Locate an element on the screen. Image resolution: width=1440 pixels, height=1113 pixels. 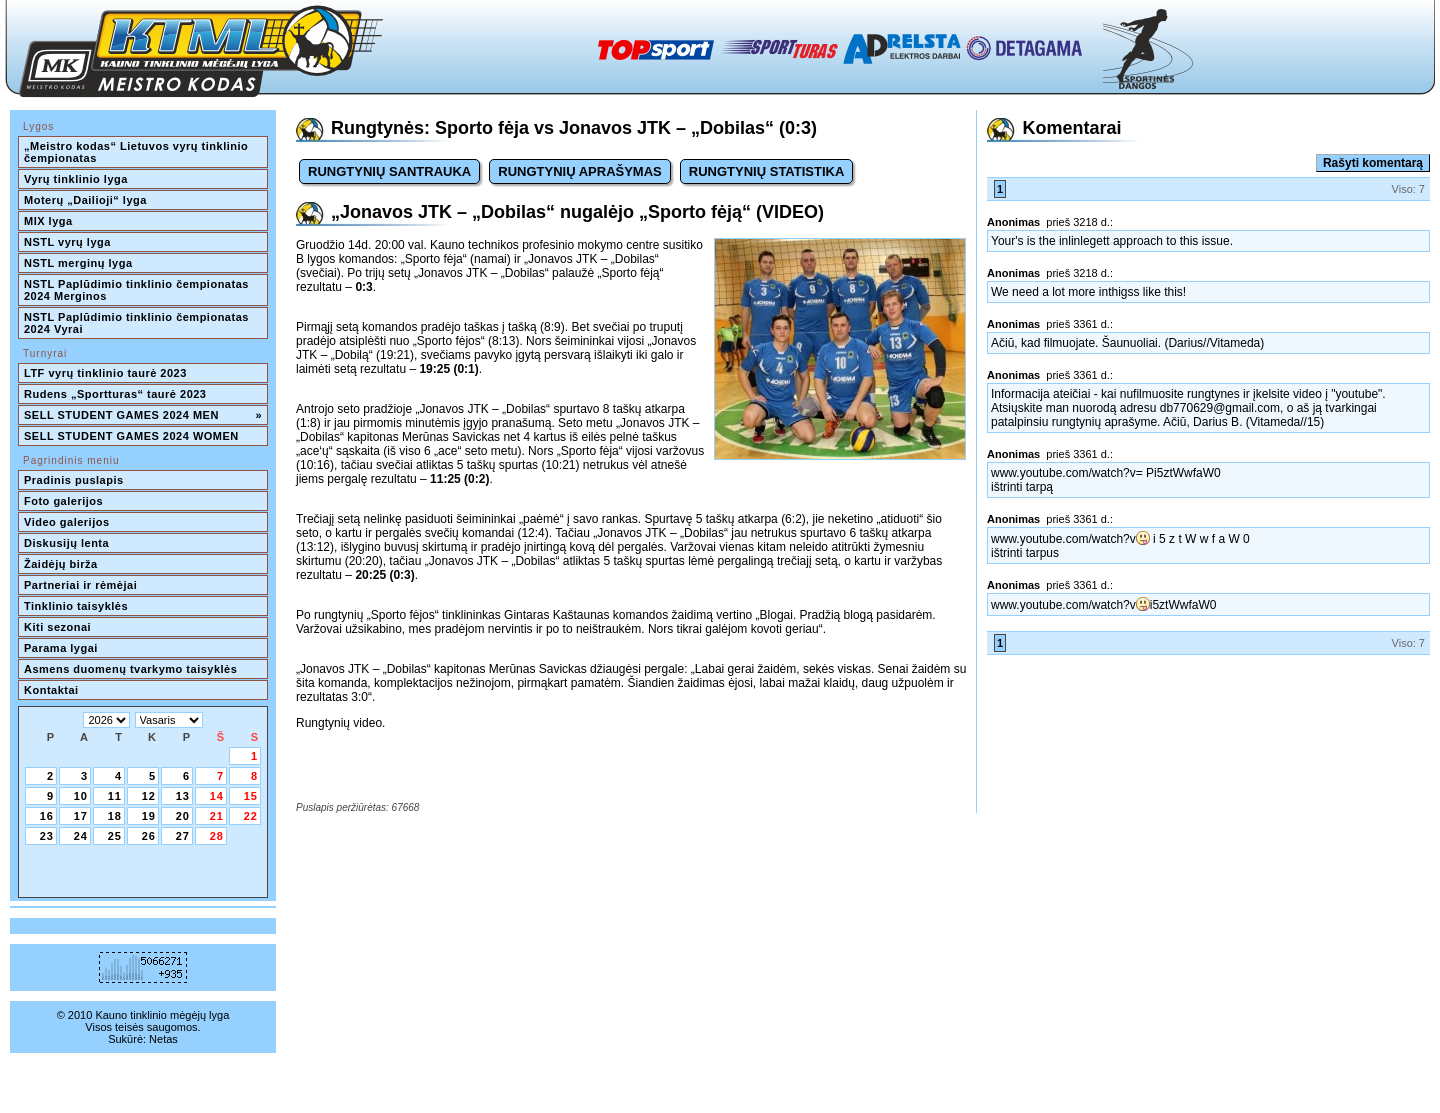
Parama lygai is located at coordinates (61, 648).